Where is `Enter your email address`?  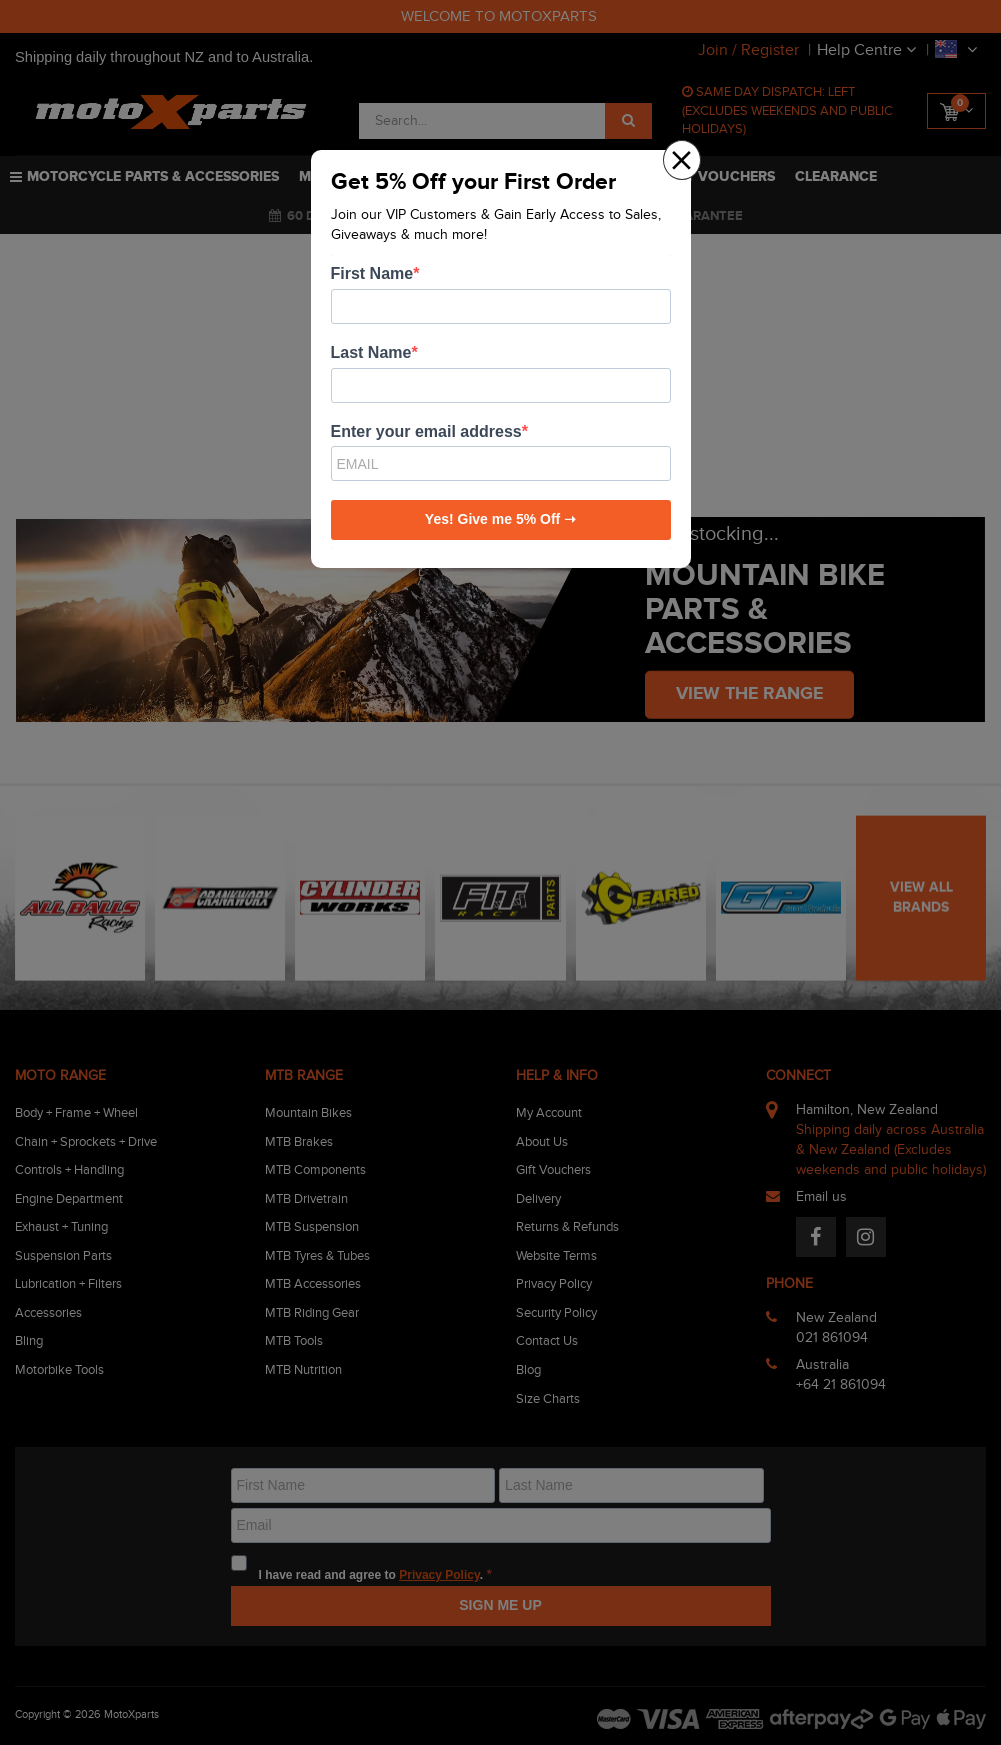 Enter your email address is located at coordinates (426, 431).